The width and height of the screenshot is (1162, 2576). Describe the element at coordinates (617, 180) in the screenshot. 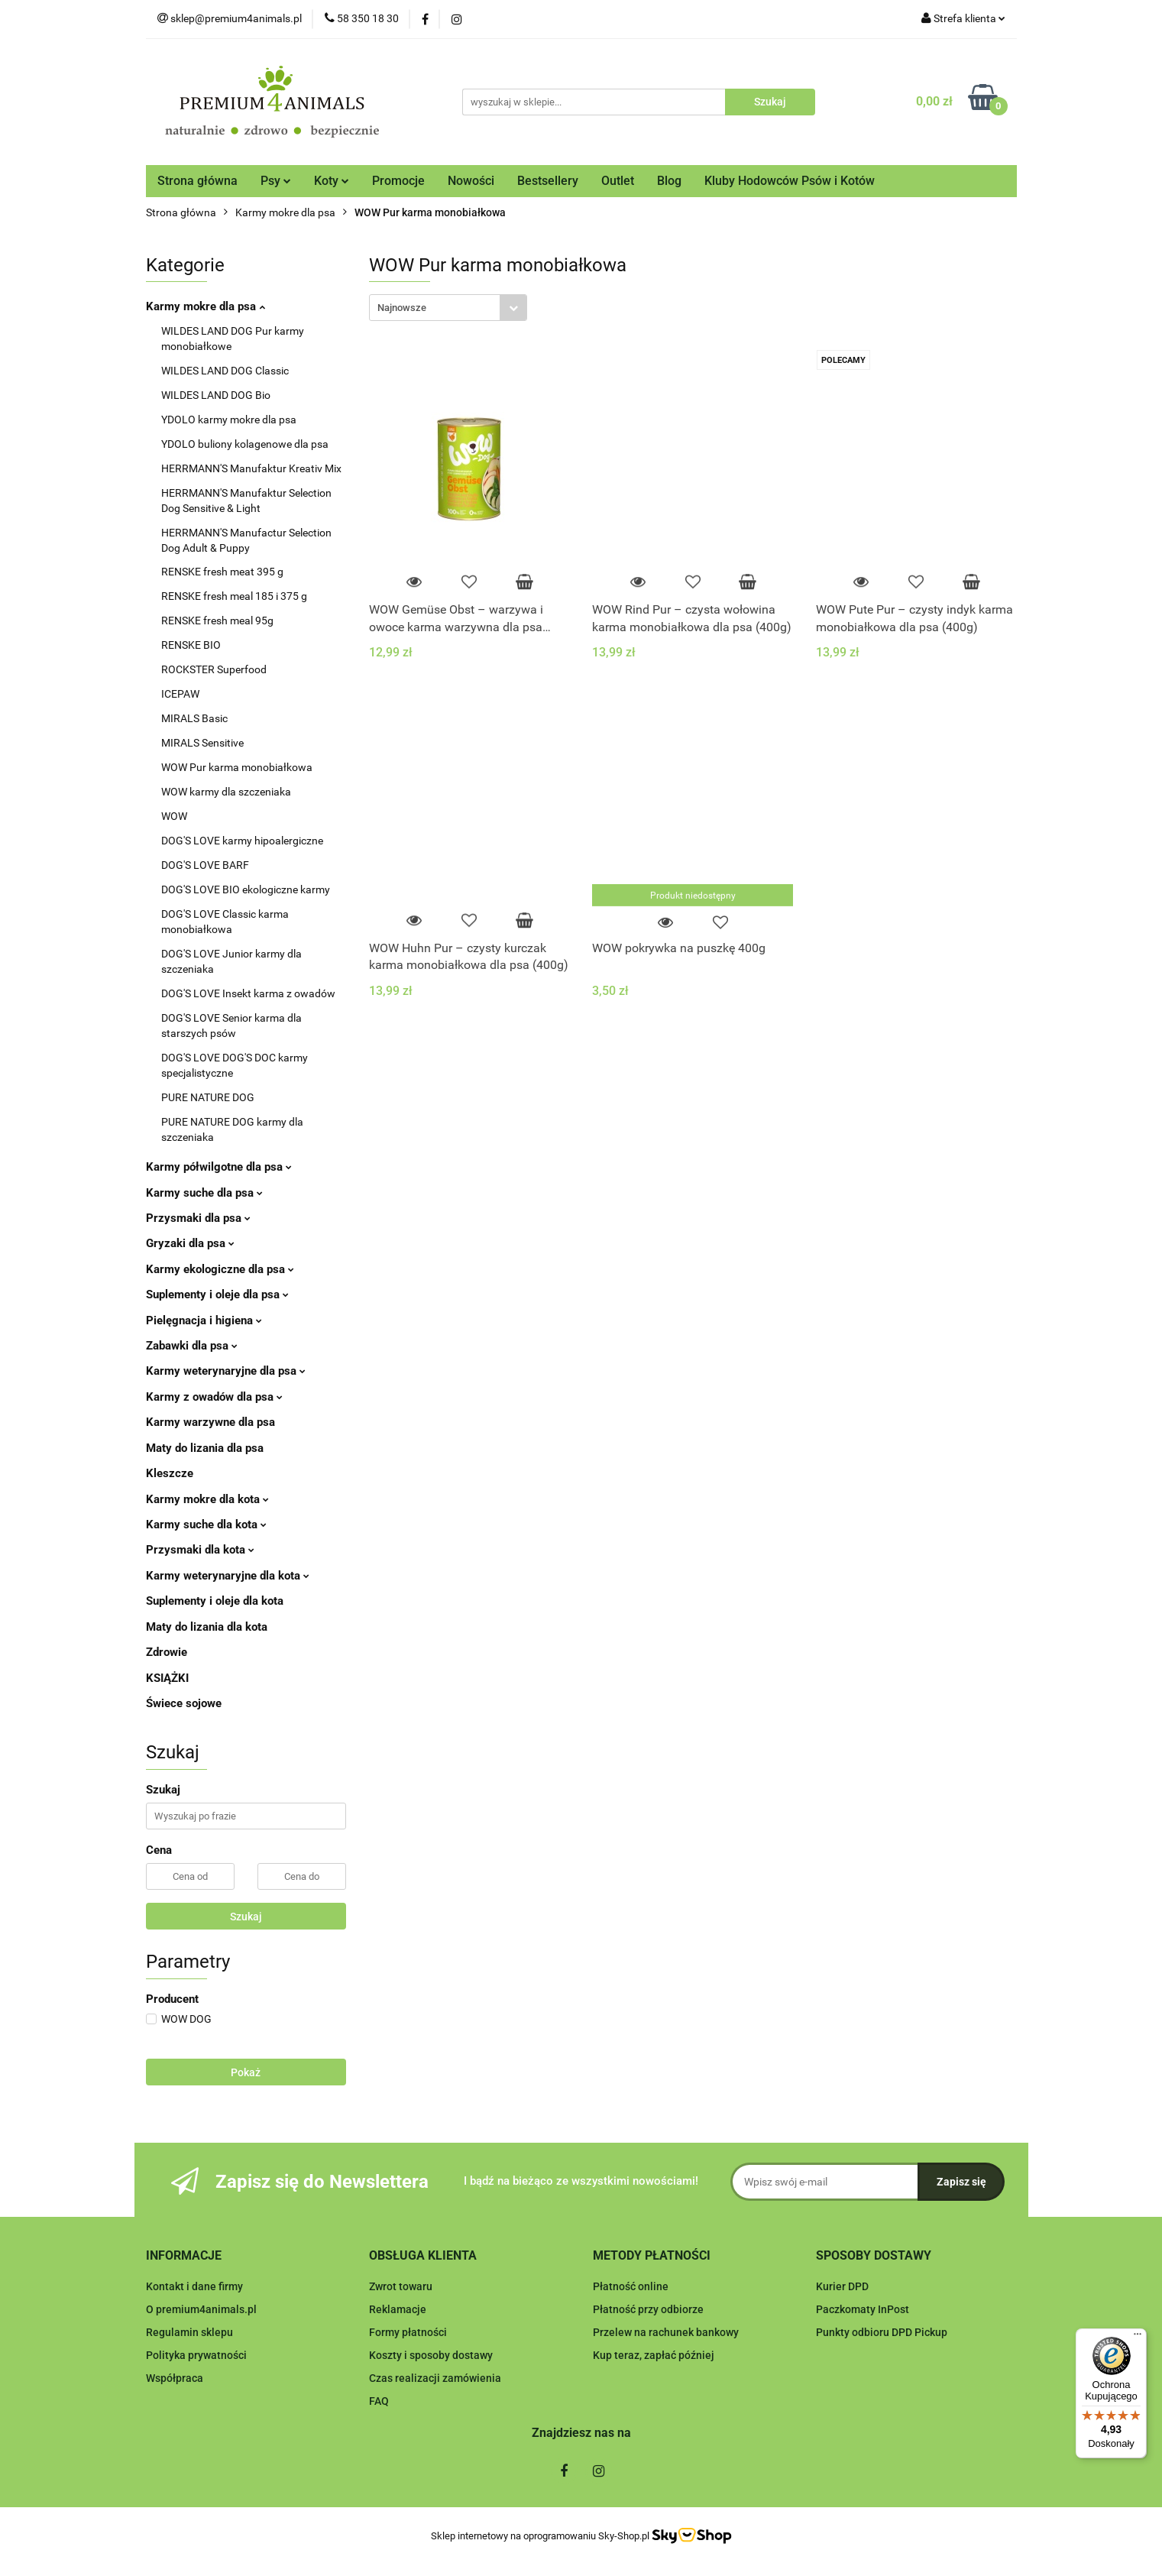

I see `Outlet` at that location.